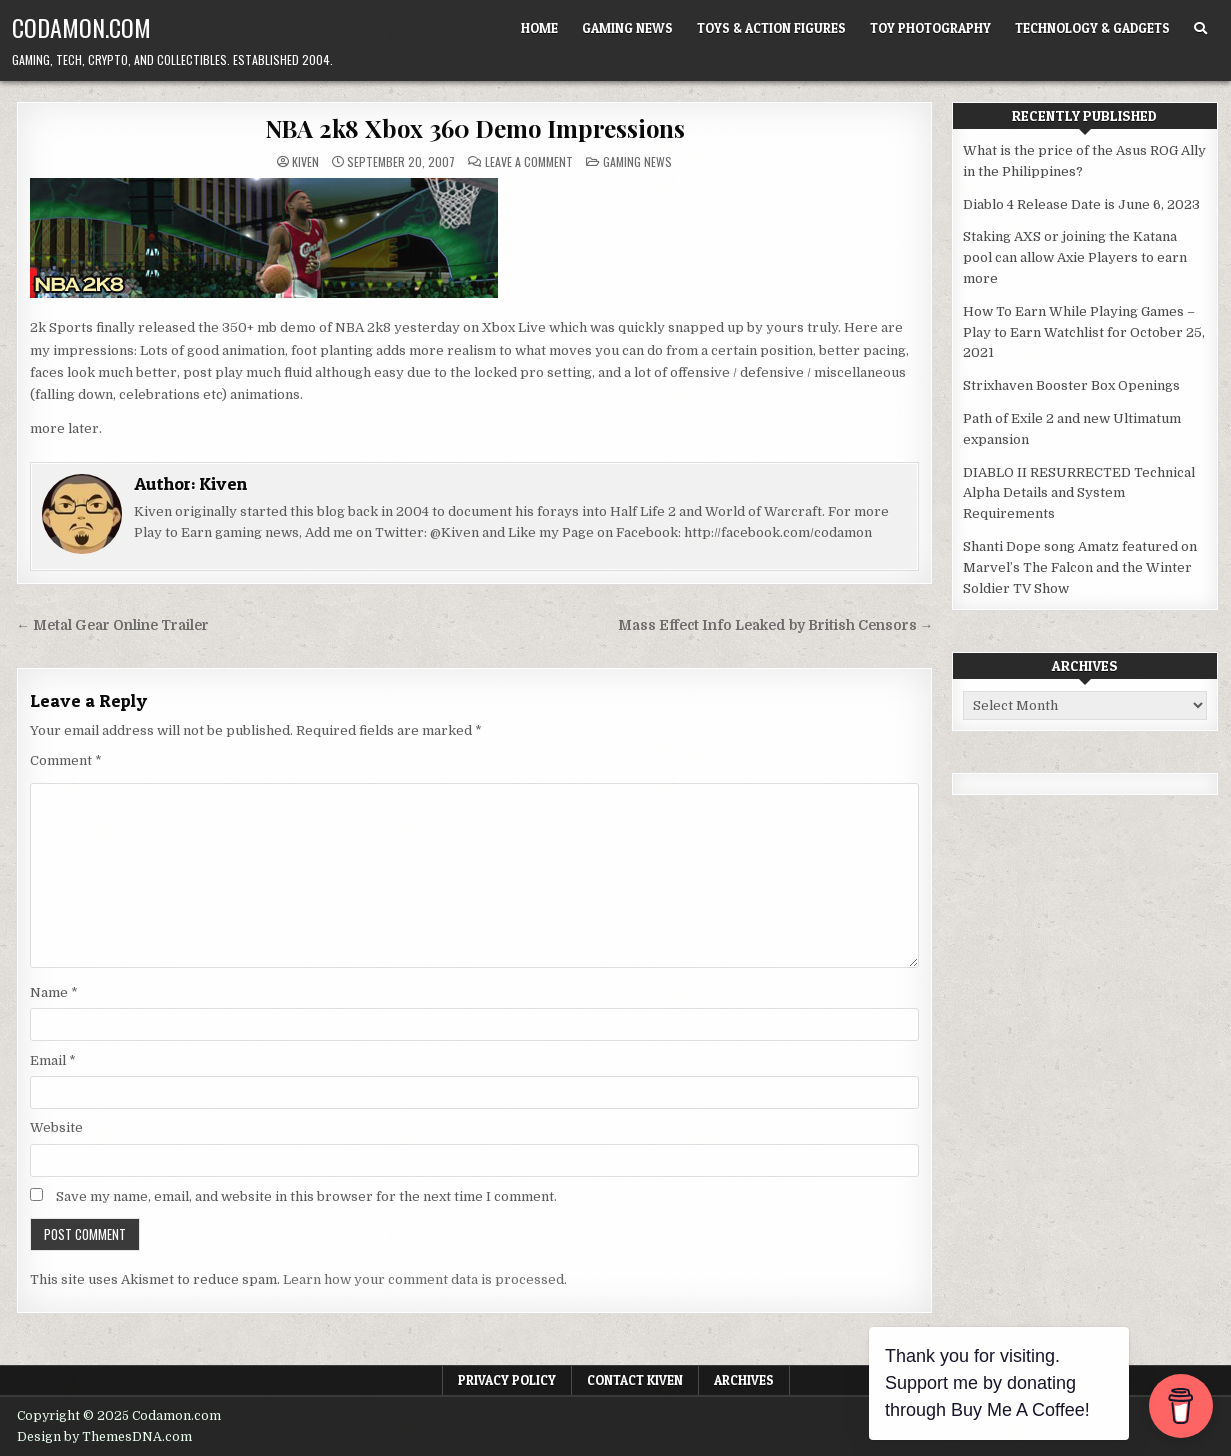 The width and height of the screenshot is (1231, 1456). Describe the element at coordinates (53, 1060) in the screenshot. I see `Email` at that location.